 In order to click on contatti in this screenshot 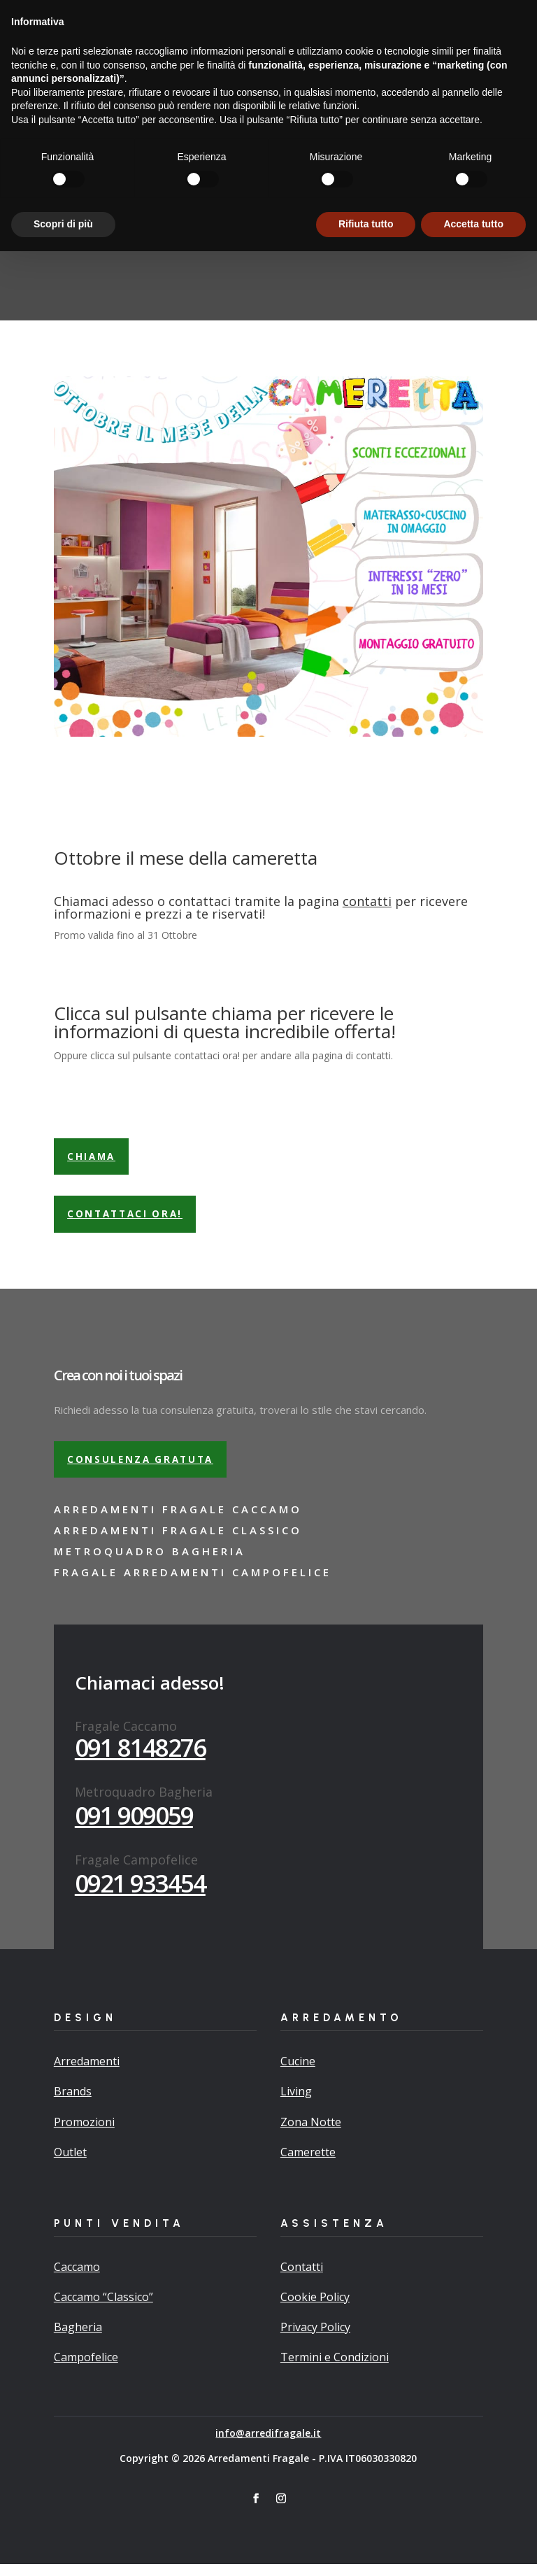, I will do `click(367, 906)`.